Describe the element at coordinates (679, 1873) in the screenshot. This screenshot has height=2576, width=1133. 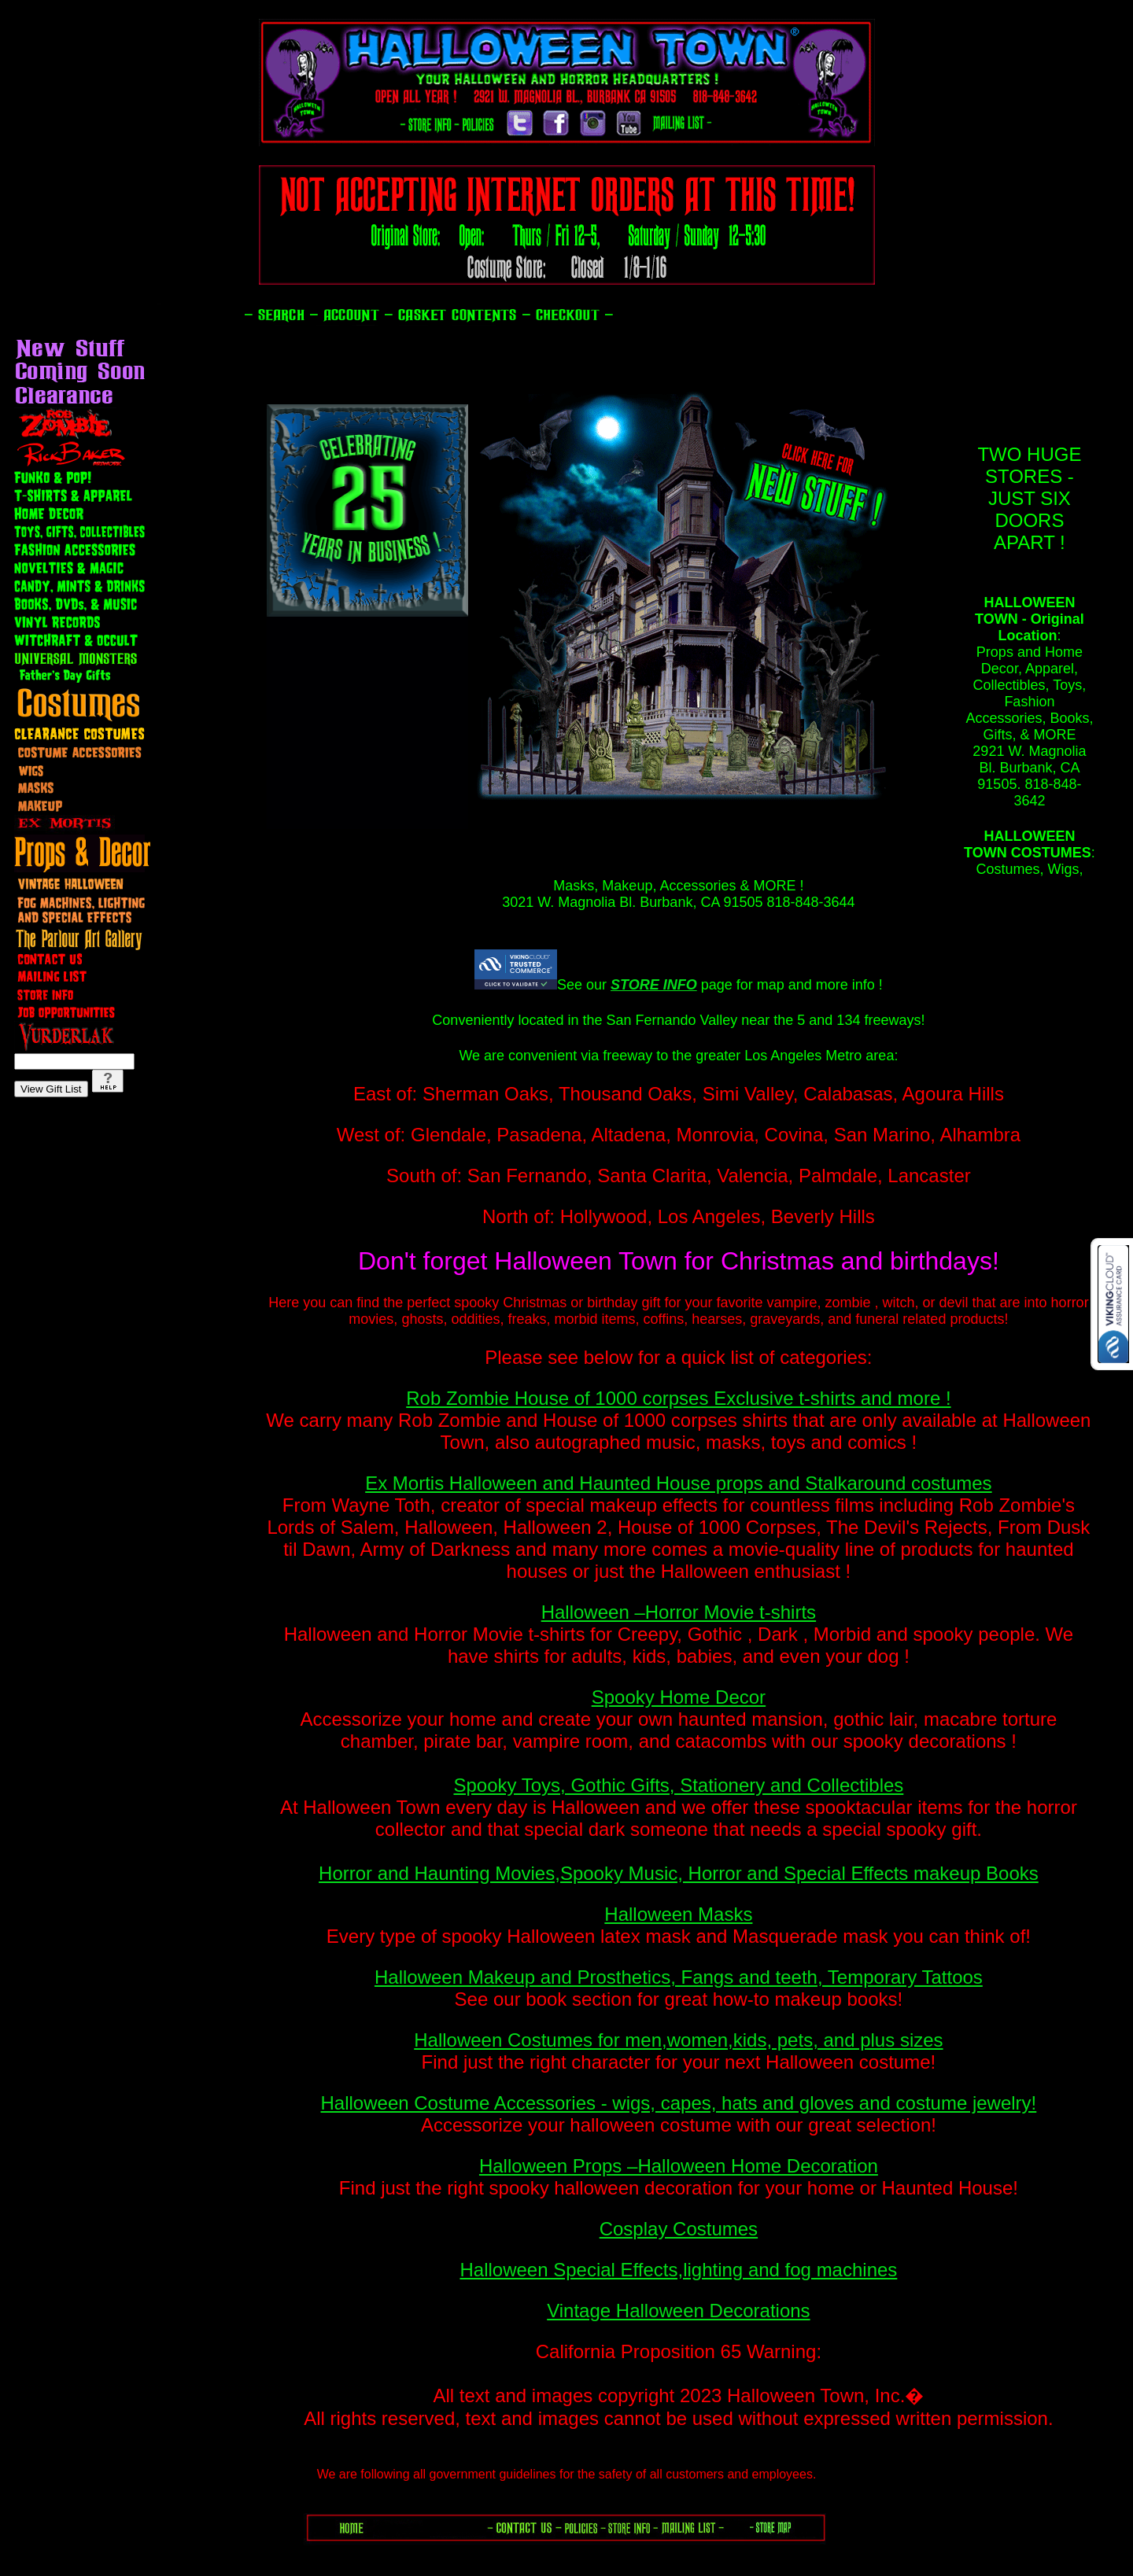
I see `Horror and Haunting Movies,Spooky Music, Horror and Special Effects makeup Books` at that location.